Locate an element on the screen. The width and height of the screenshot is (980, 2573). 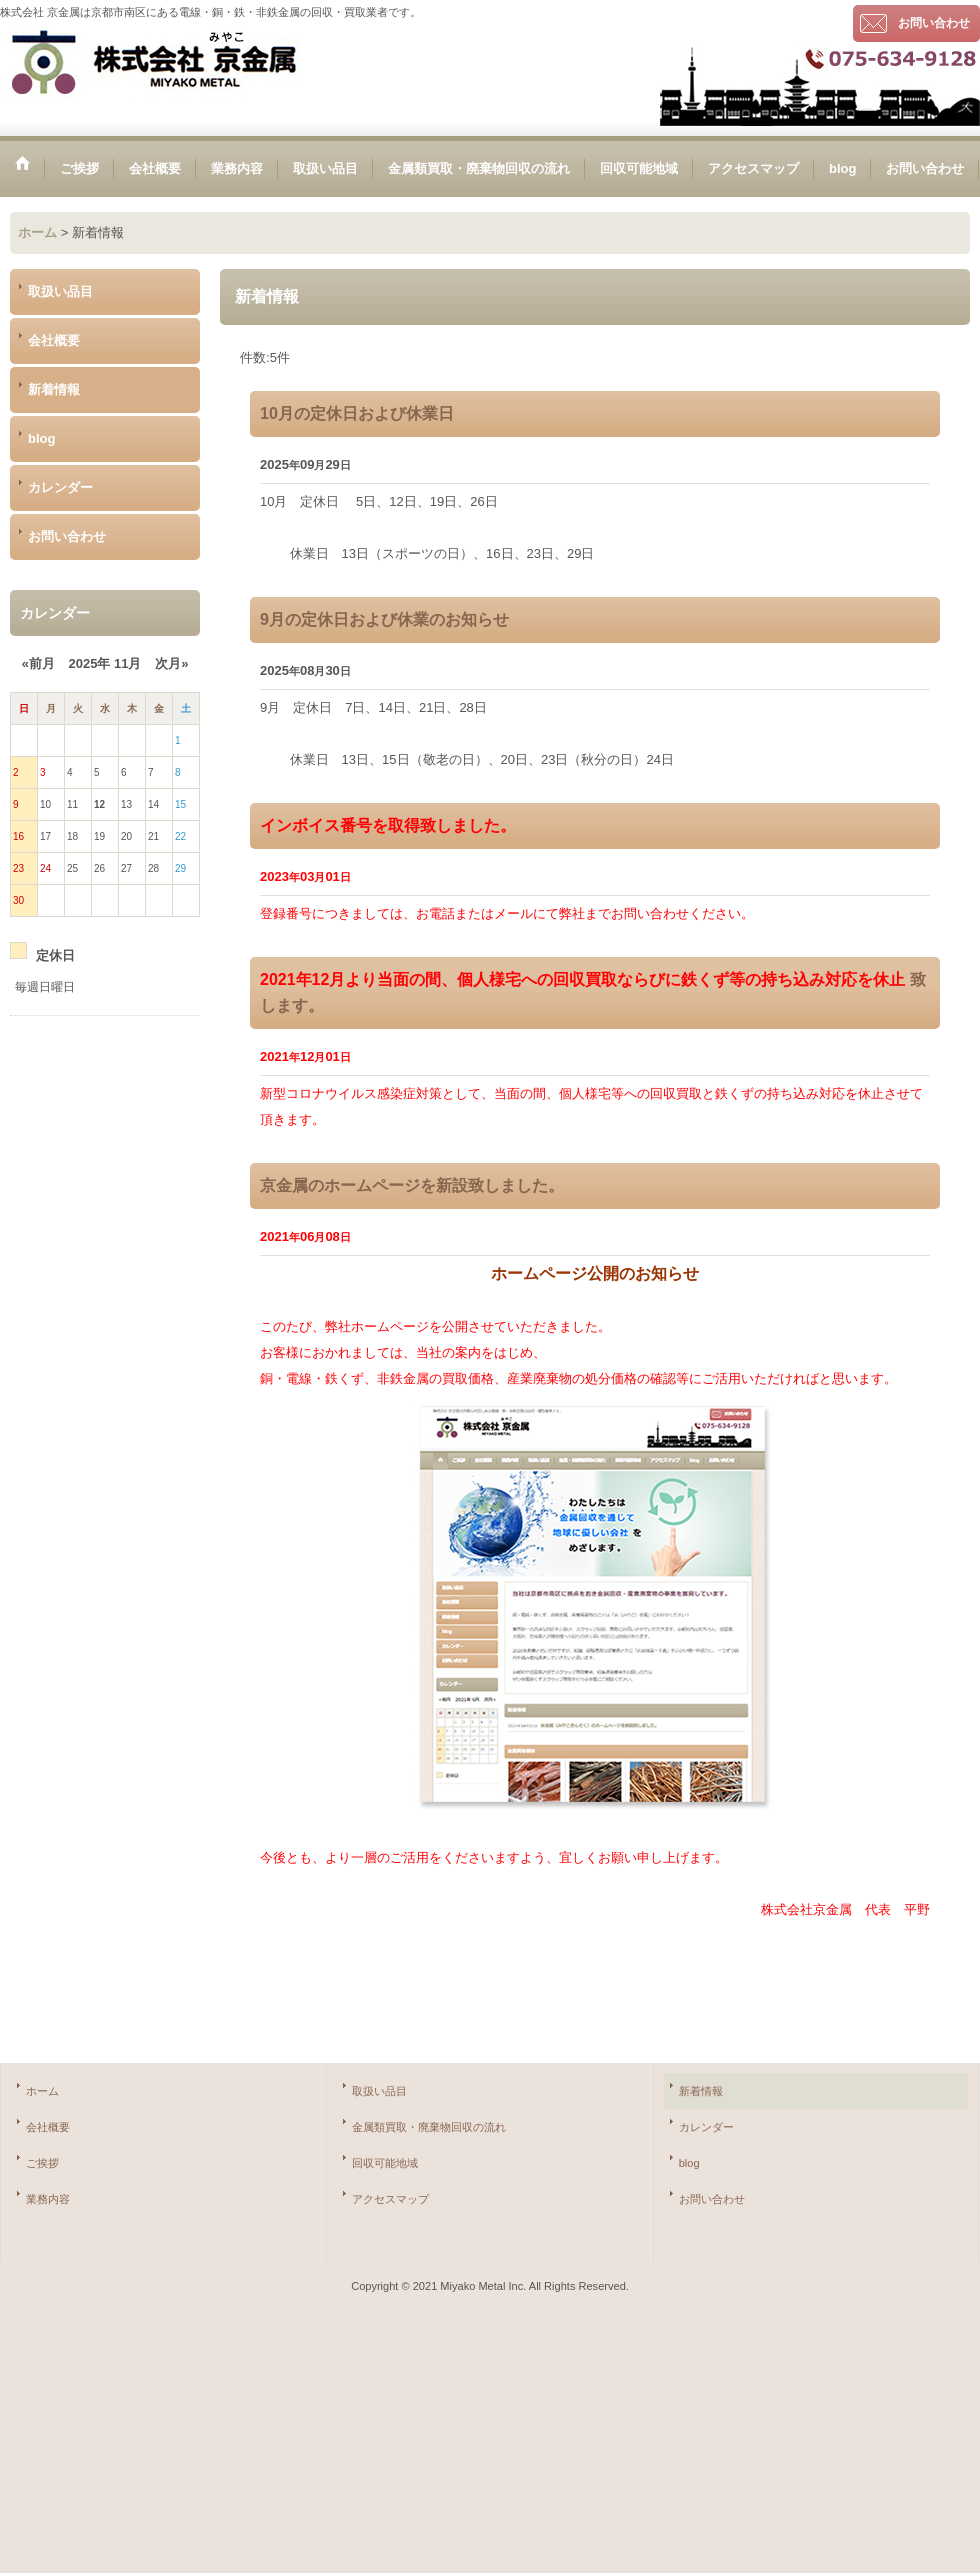
業務内容 is located at coordinates (48, 2199).